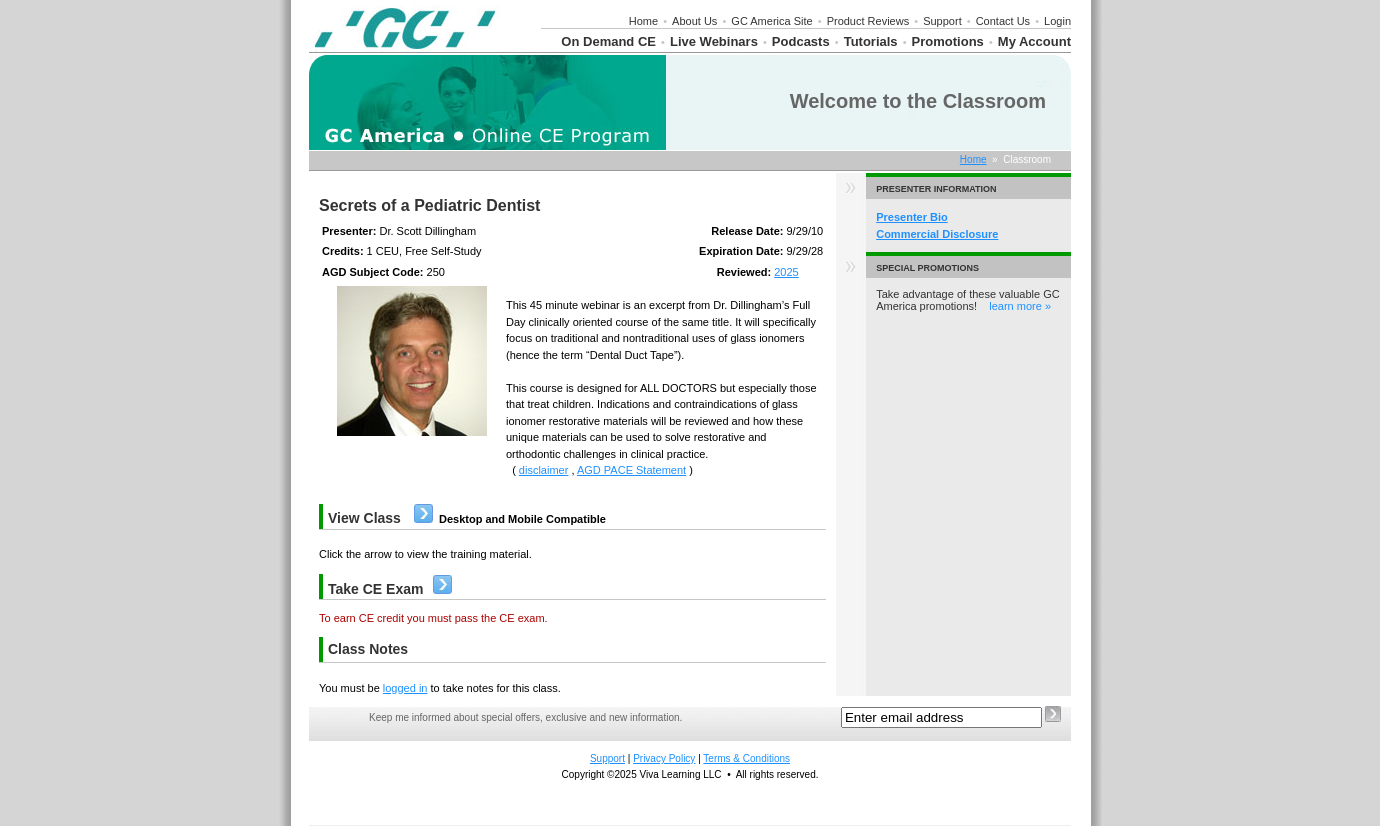  I want to click on Privacy Policy, so click(664, 758).